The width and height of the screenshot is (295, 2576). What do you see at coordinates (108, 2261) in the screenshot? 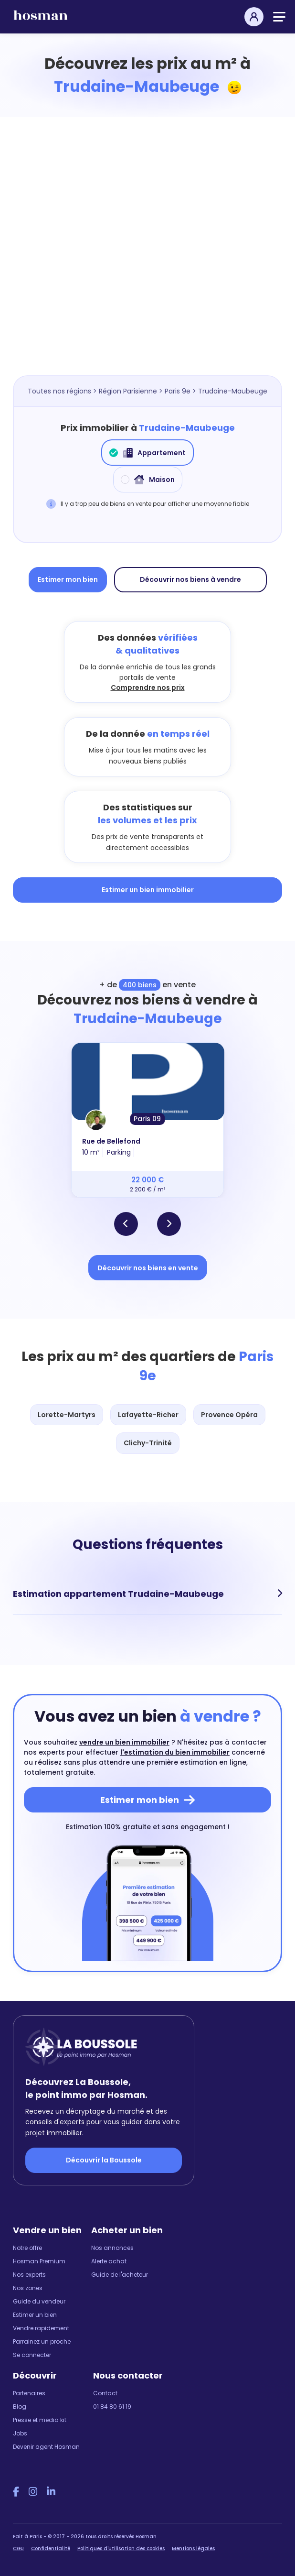
I see `Alerte achat` at bounding box center [108, 2261].